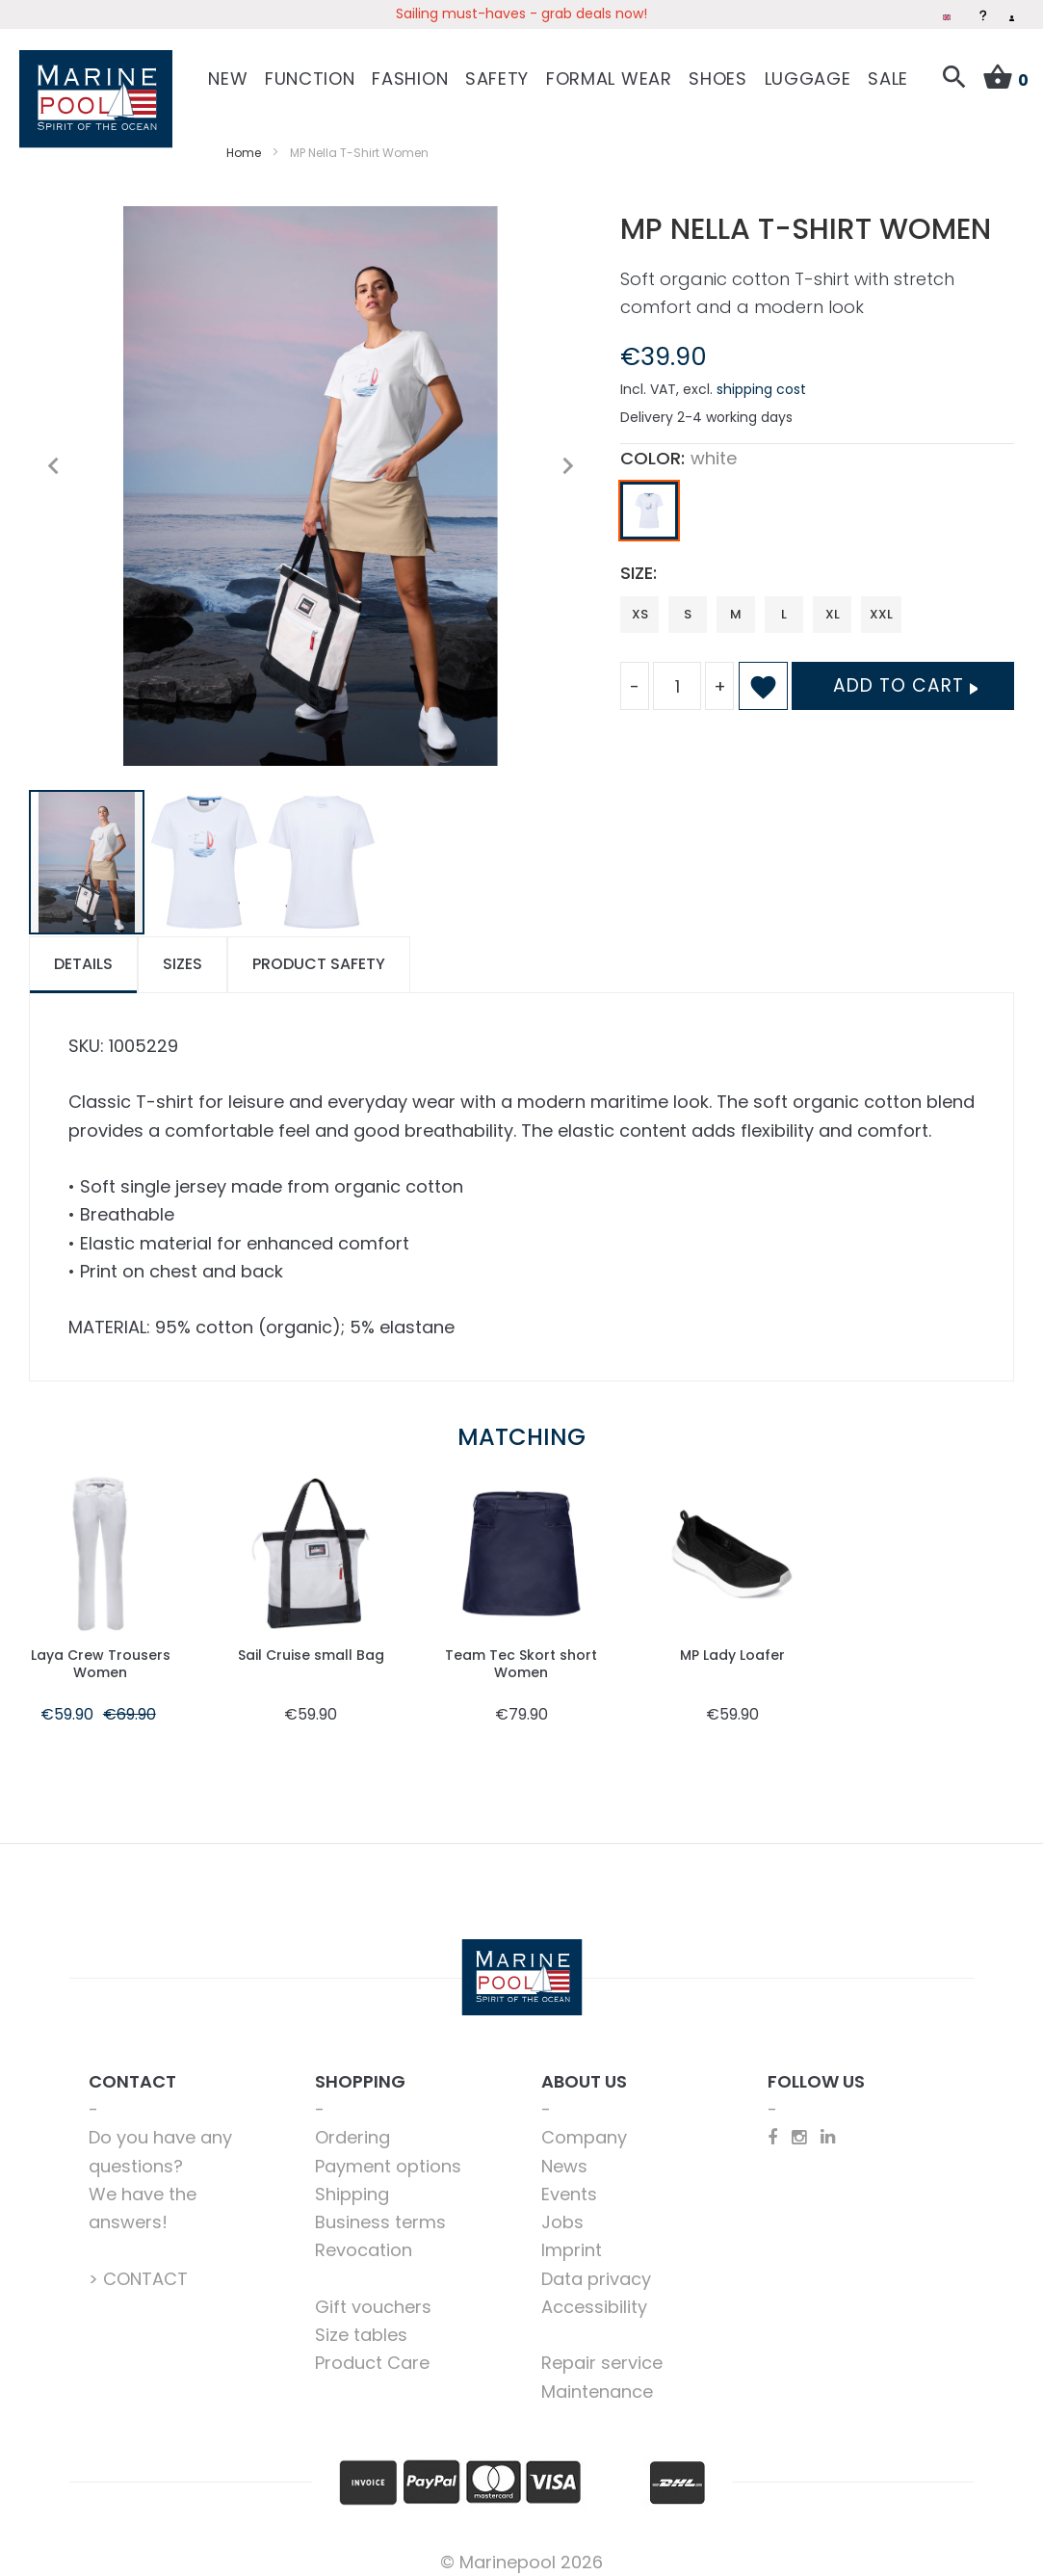 This screenshot has height=2576, width=1043. What do you see at coordinates (182, 949) in the screenshot?
I see `Sizes` at bounding box center [182, 949].